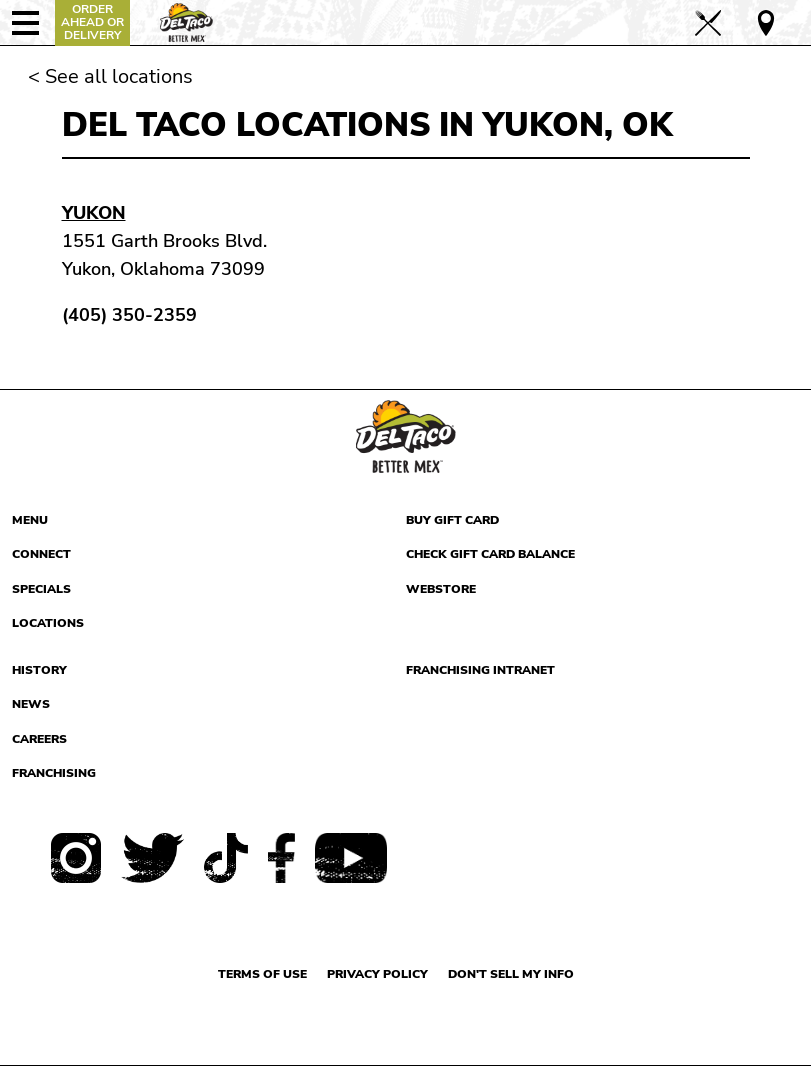 The image size is (811, 1066). Describe the element at coordinates (480, 670) in the screenshot. I see `Franchising Intranet` at that location.